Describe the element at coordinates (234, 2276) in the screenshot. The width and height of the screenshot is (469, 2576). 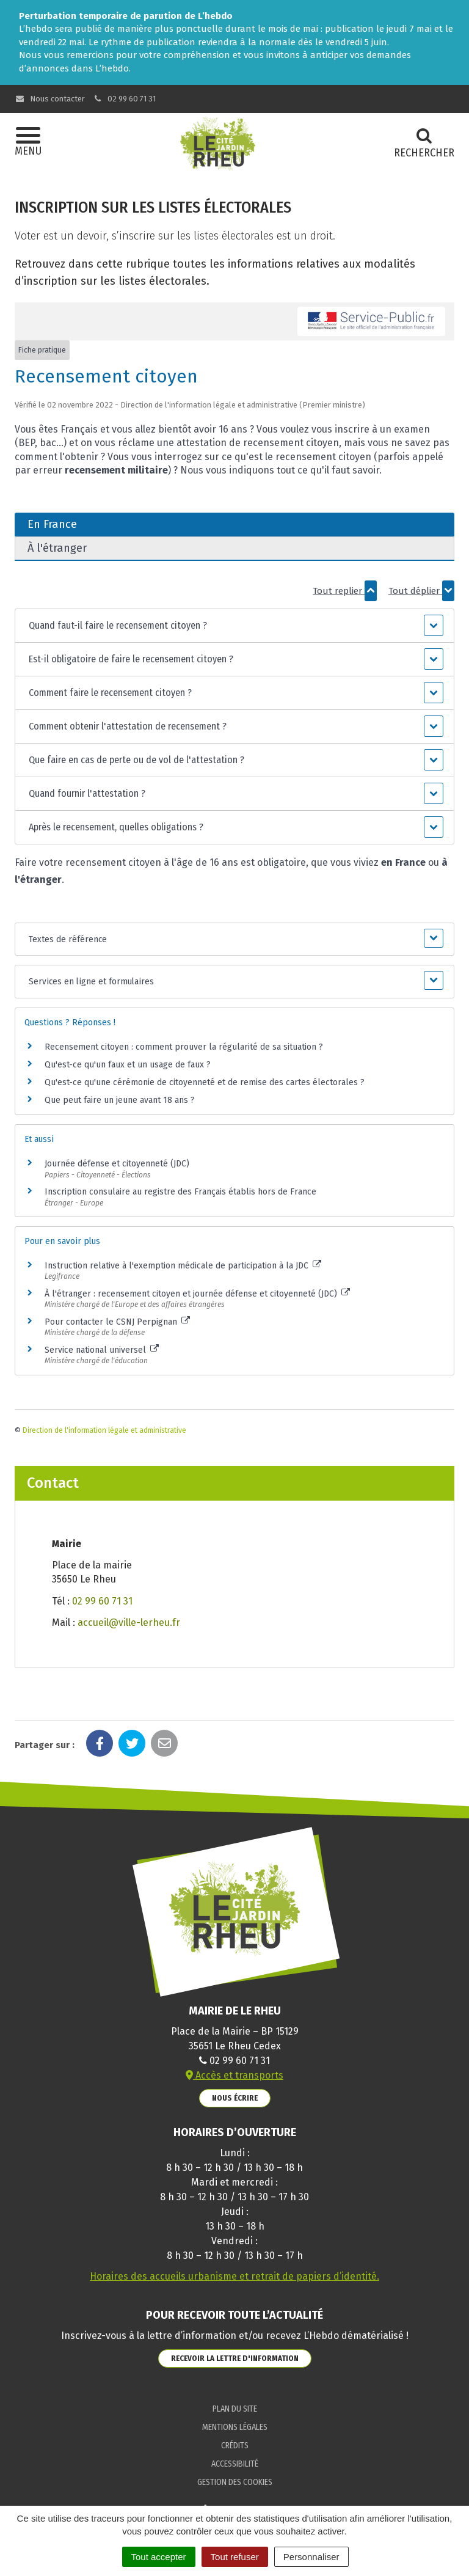
I see `Horaires des accueils urbanisme et retrait de papiers d’identité.` at that location.